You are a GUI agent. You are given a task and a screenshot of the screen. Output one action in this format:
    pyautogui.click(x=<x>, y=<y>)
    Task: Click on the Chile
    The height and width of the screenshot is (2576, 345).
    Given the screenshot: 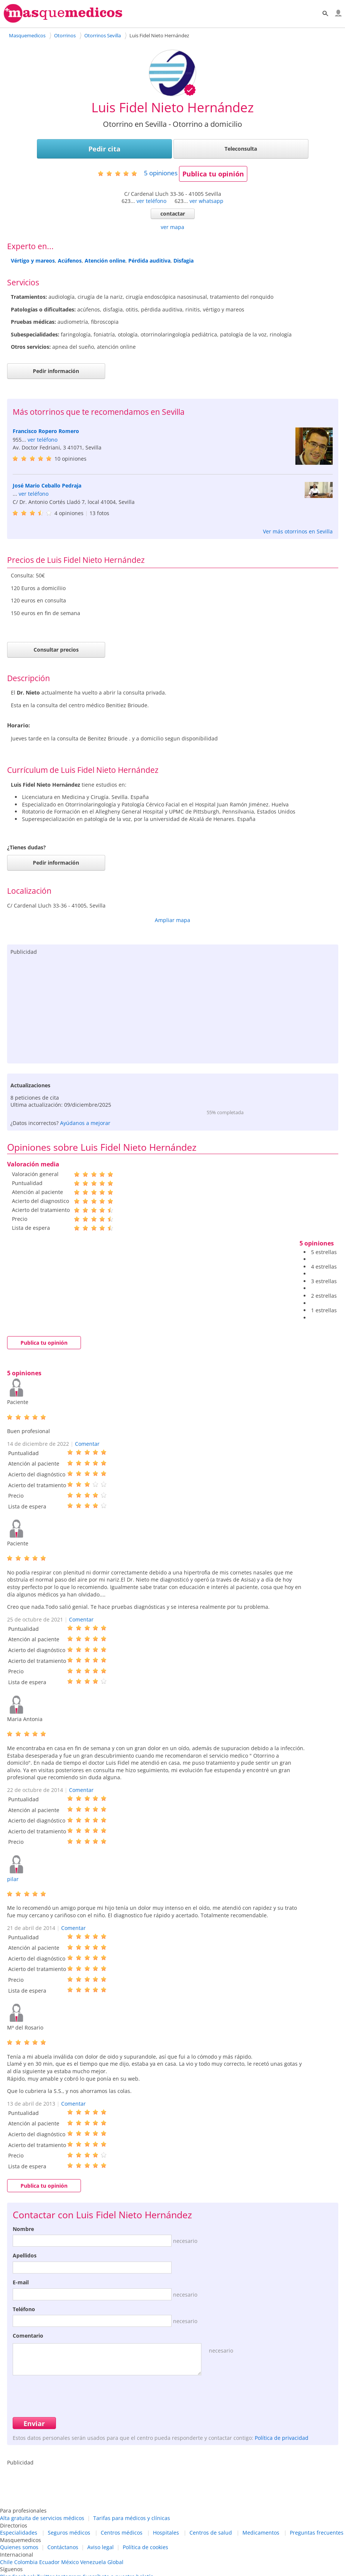 What is the action you would take?
    pyautogui.click(x=6, y=2562)
    